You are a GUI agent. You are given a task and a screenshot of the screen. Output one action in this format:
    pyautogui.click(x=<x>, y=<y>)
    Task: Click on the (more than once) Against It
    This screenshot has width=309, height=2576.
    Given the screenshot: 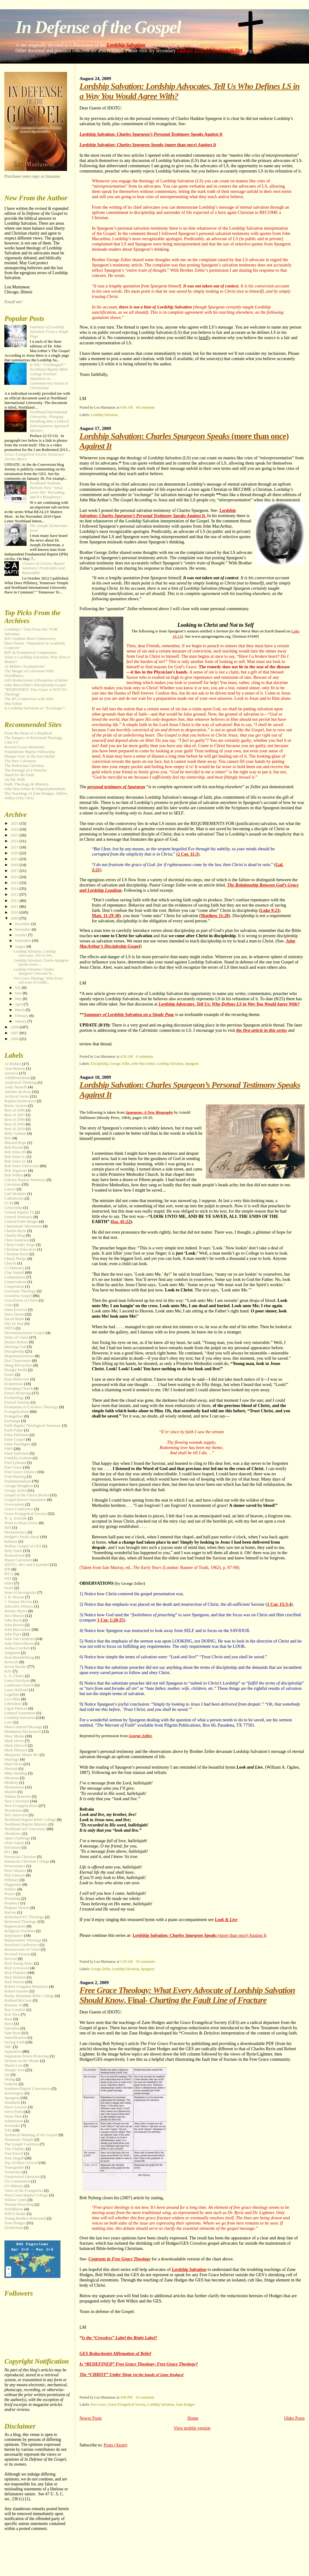 What is the action you would take?
    pyautogui.click(x=199, y=1935)
    